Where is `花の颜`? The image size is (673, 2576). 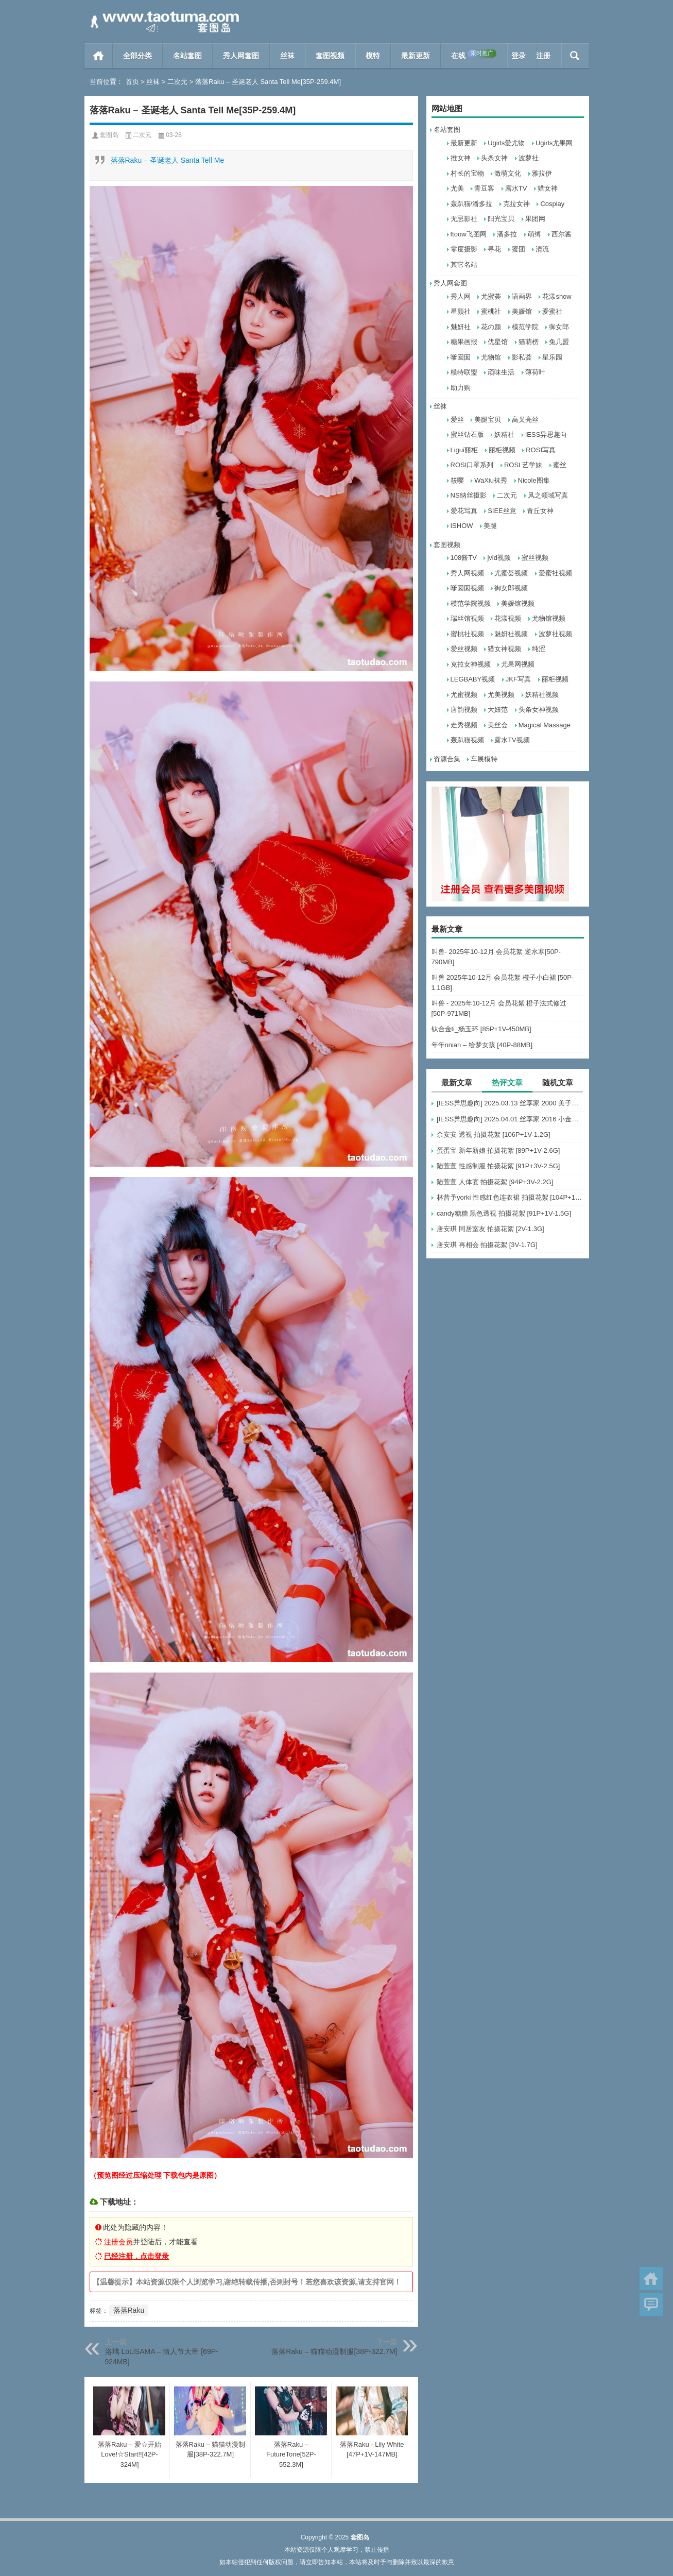
花の颜 is located at coordinates (491, 327).